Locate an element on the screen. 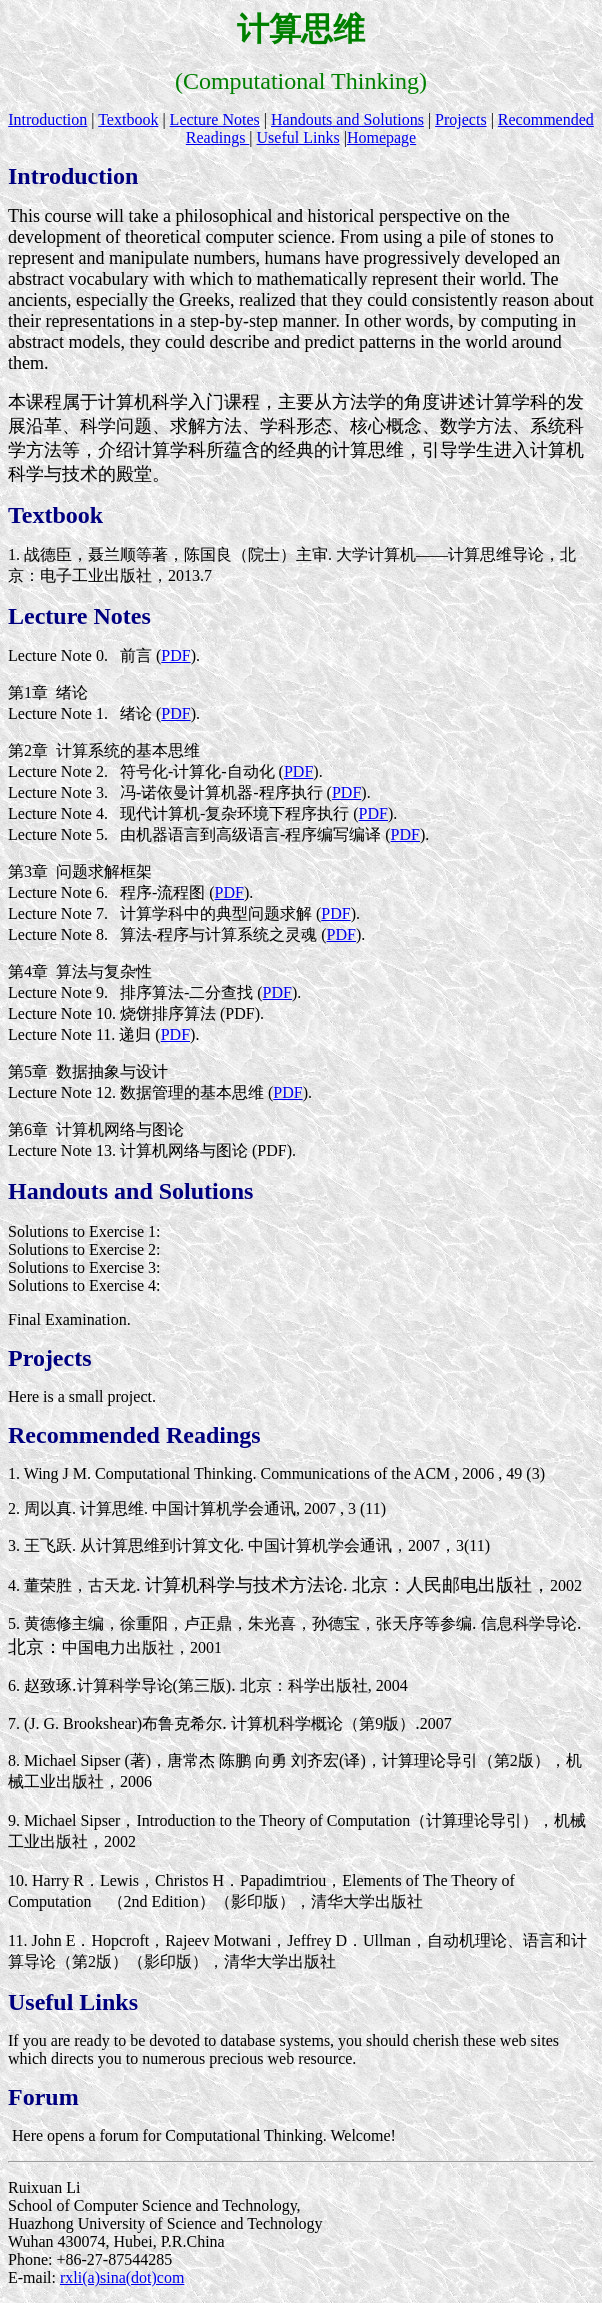  rxli(a) is located at coordinates (80, 2277).